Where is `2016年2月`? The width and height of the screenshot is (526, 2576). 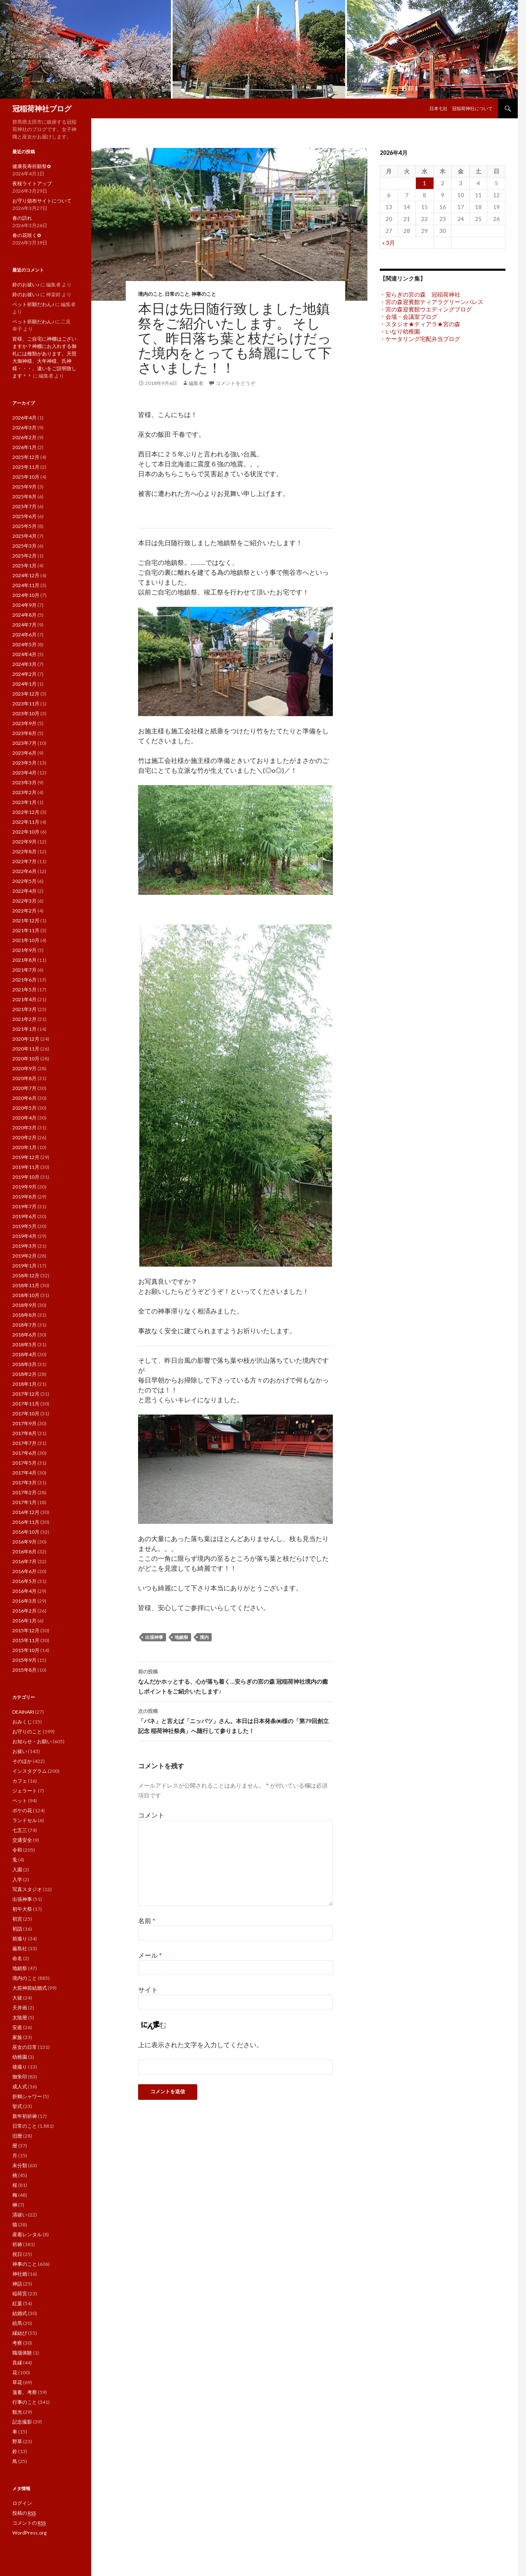 2016年2月 is located at coordinates (24, 1611).